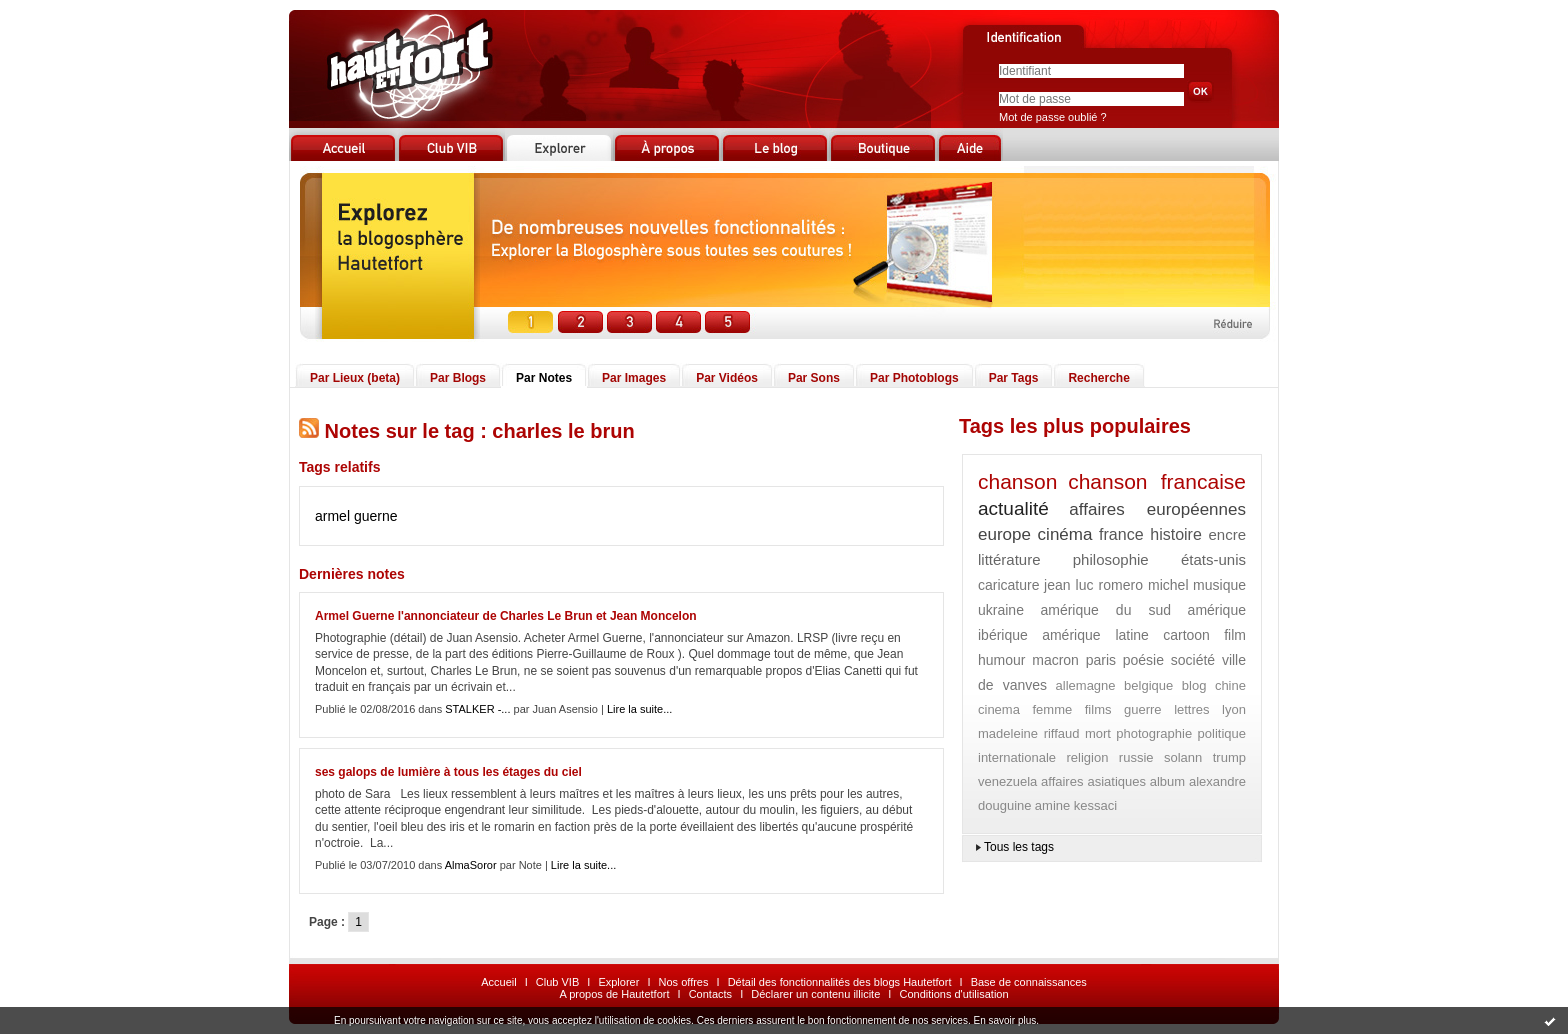 This screenshot has height=1034, width=1568. What do you see at coordinates (684, 982) in the screenshot?
I see `Nos offres` at bounding box center [684, 982].